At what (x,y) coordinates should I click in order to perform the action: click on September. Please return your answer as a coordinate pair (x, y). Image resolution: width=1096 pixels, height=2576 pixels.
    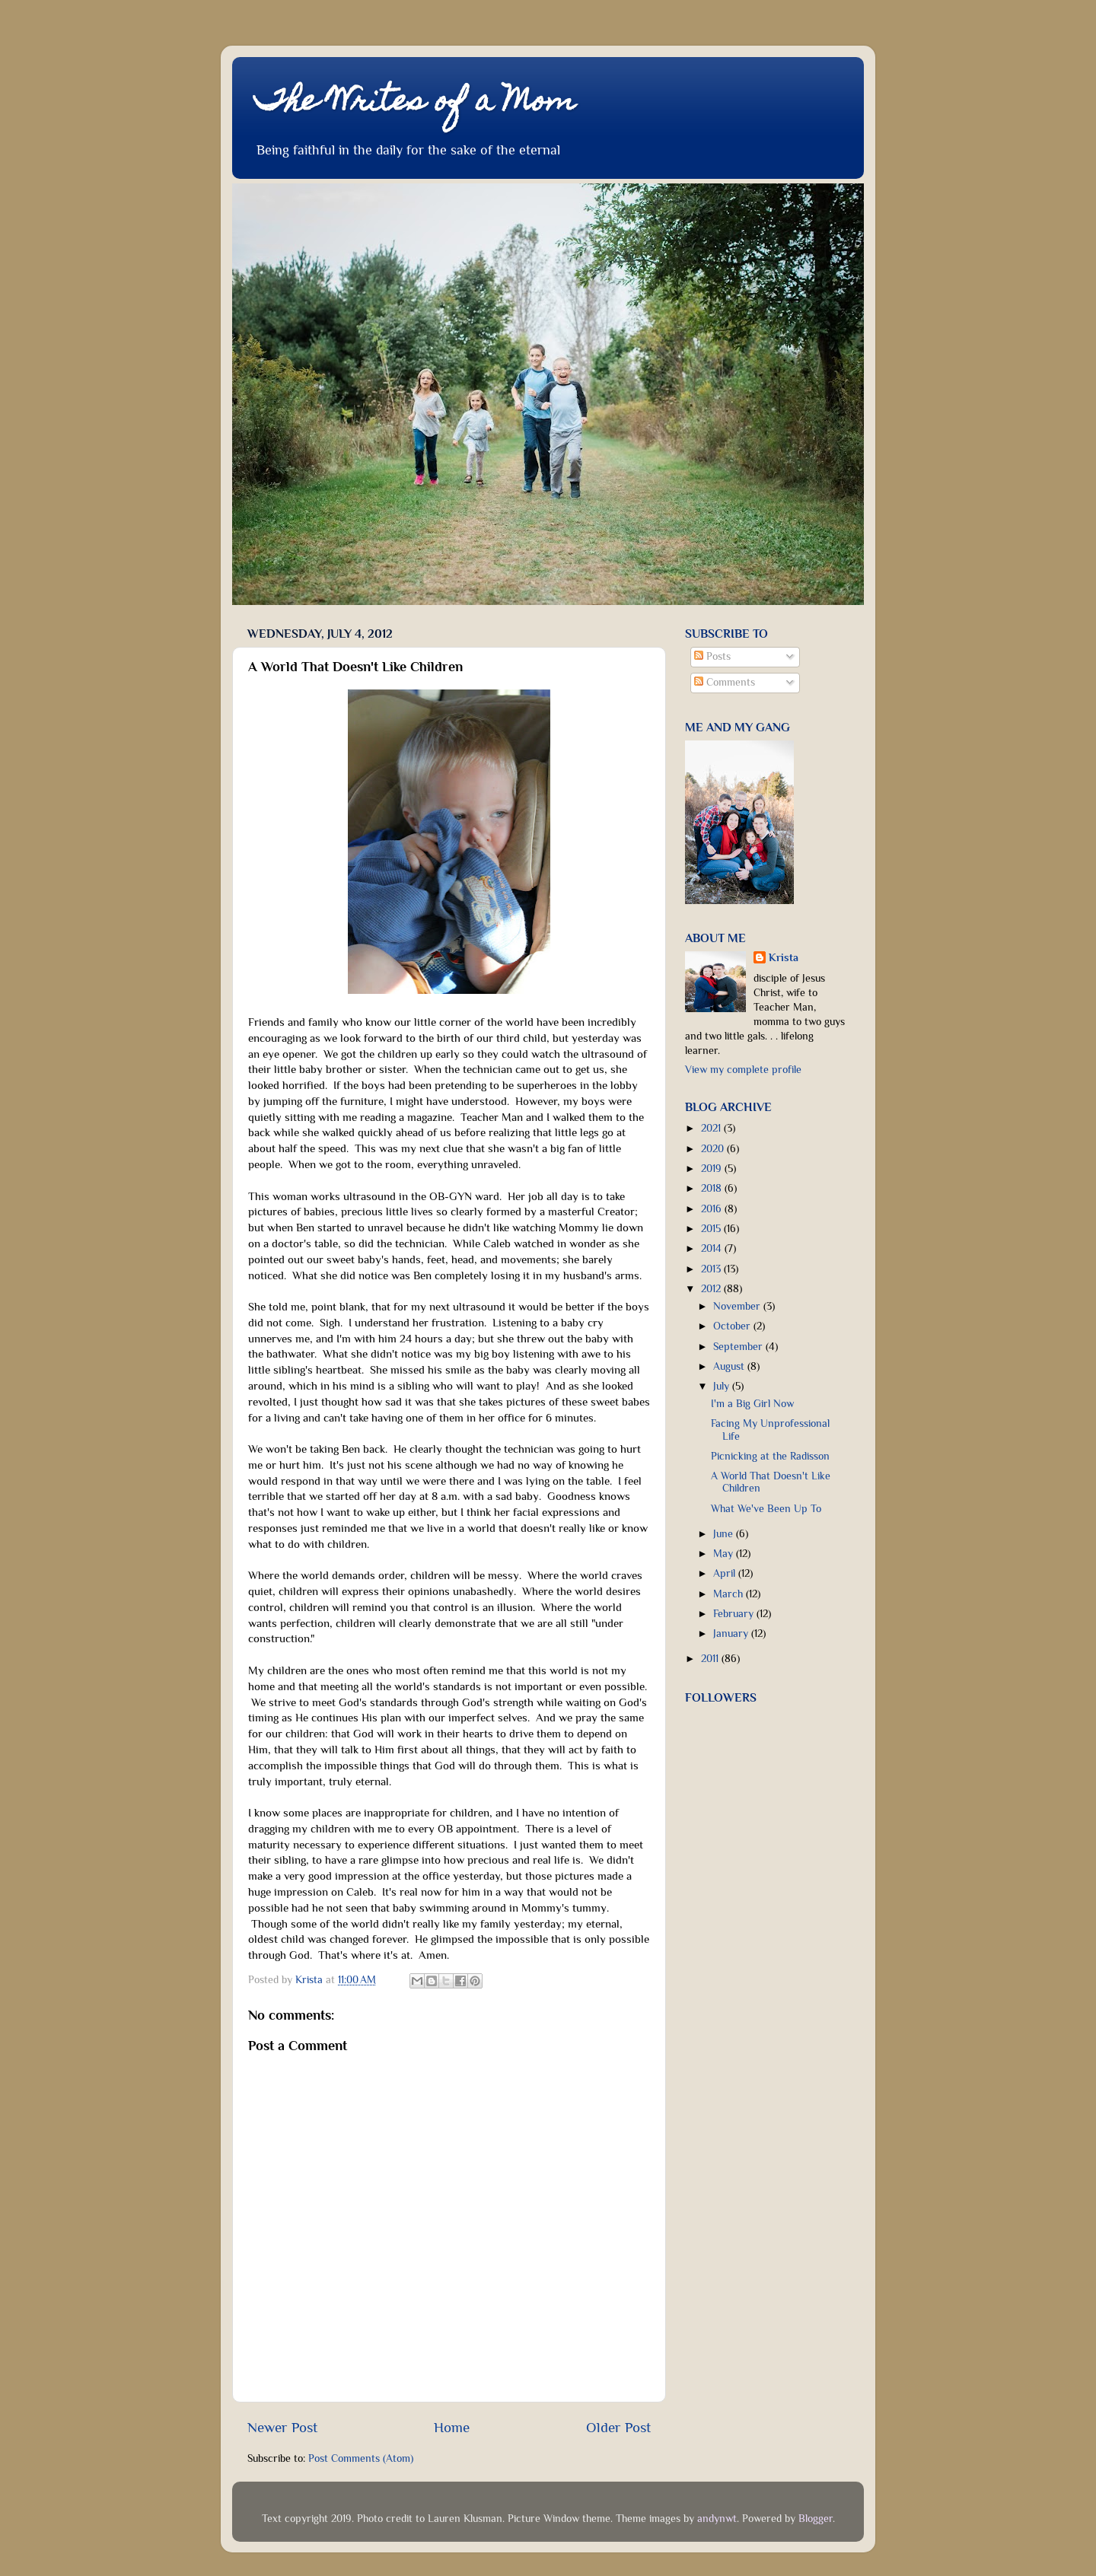
    Looking at the image, I should click on (739, 1346).